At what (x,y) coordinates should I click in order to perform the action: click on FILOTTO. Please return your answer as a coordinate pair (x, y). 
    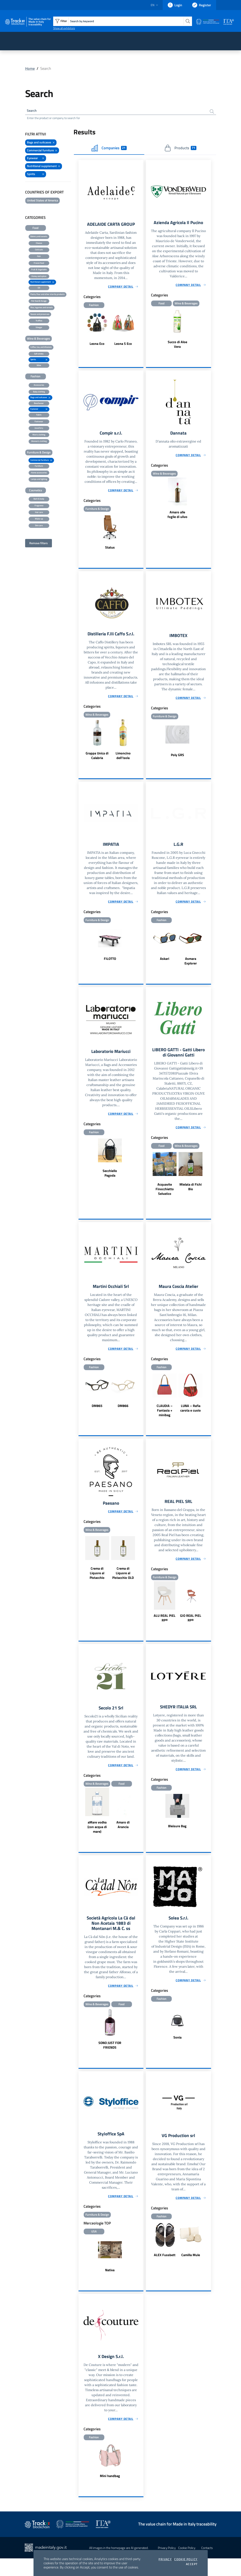
    Looking at the image, I should click on (110, 968).